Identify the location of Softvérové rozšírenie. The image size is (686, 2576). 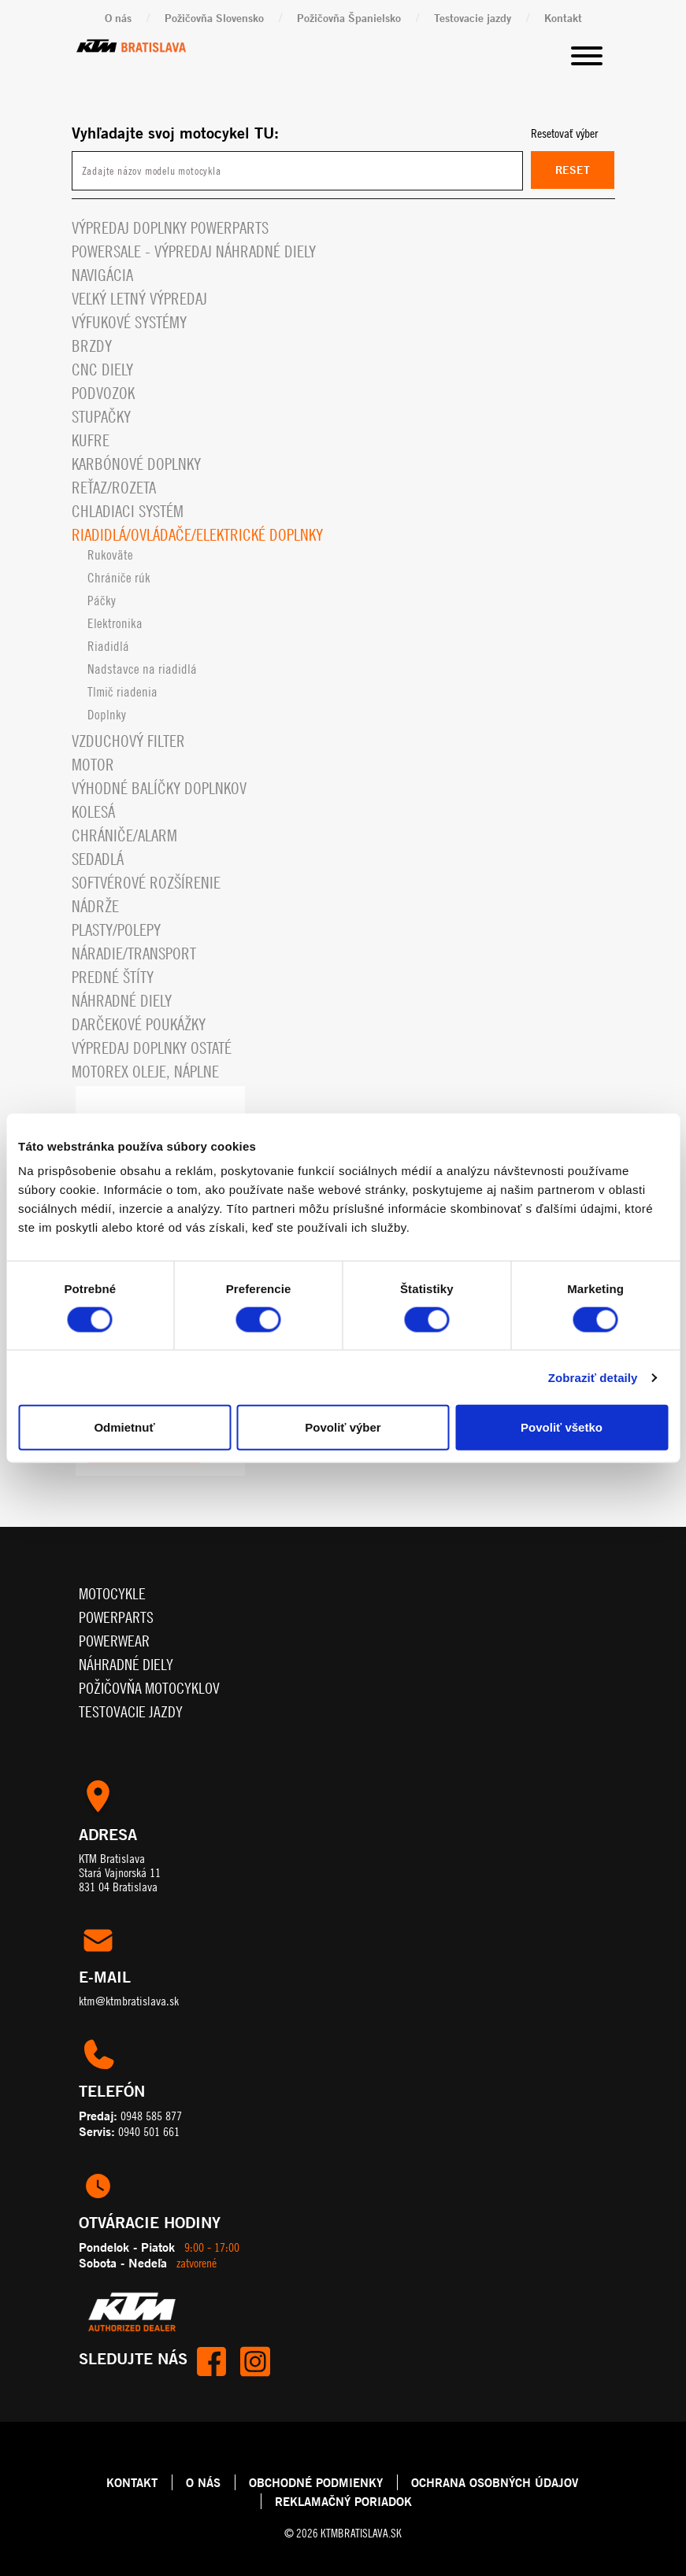
(146, 883).